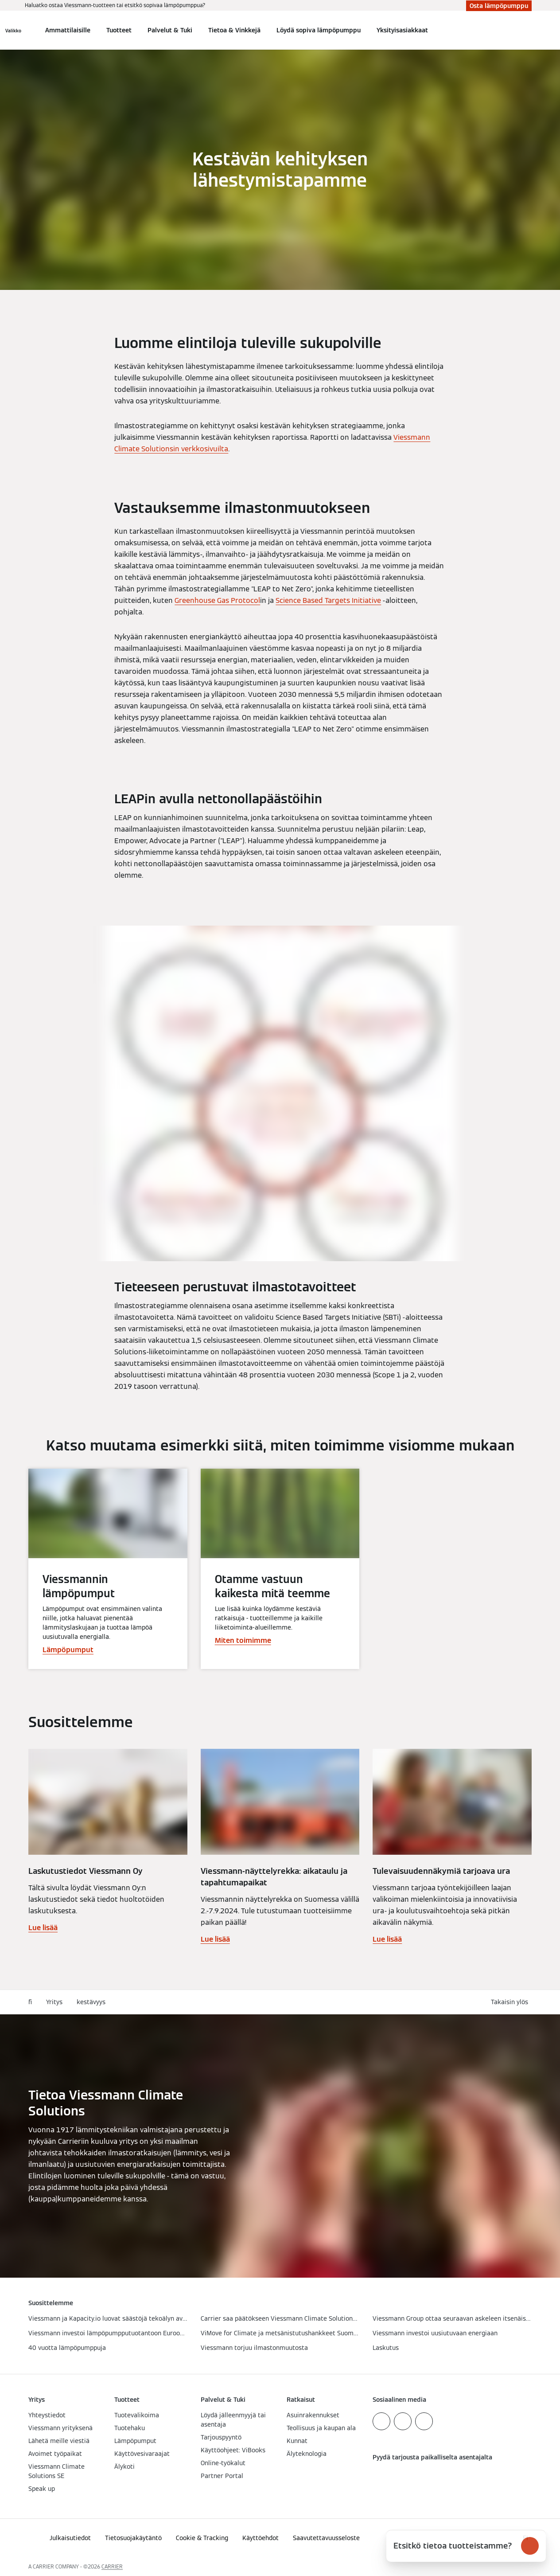 Image resolution: width=560 pixels, height=2576 pixels. I want to click on Yritys, so click(54, 2002).